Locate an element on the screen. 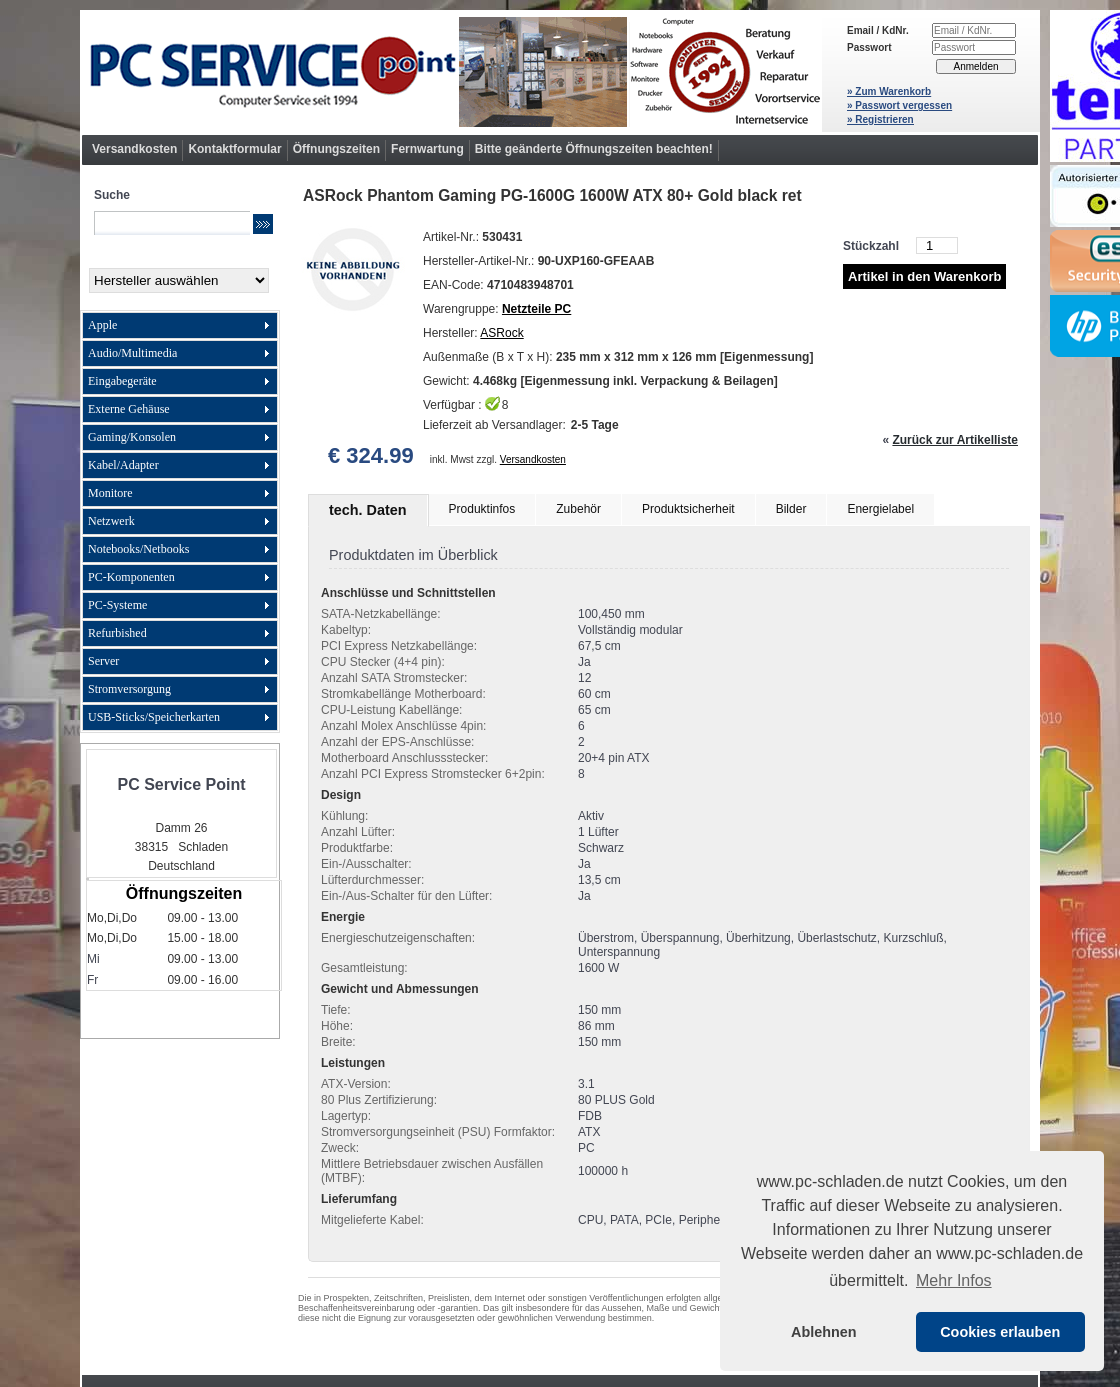 The image size is (1120, 1387). Cookies erlauben [button] is located at coordinates (1000, 1332).